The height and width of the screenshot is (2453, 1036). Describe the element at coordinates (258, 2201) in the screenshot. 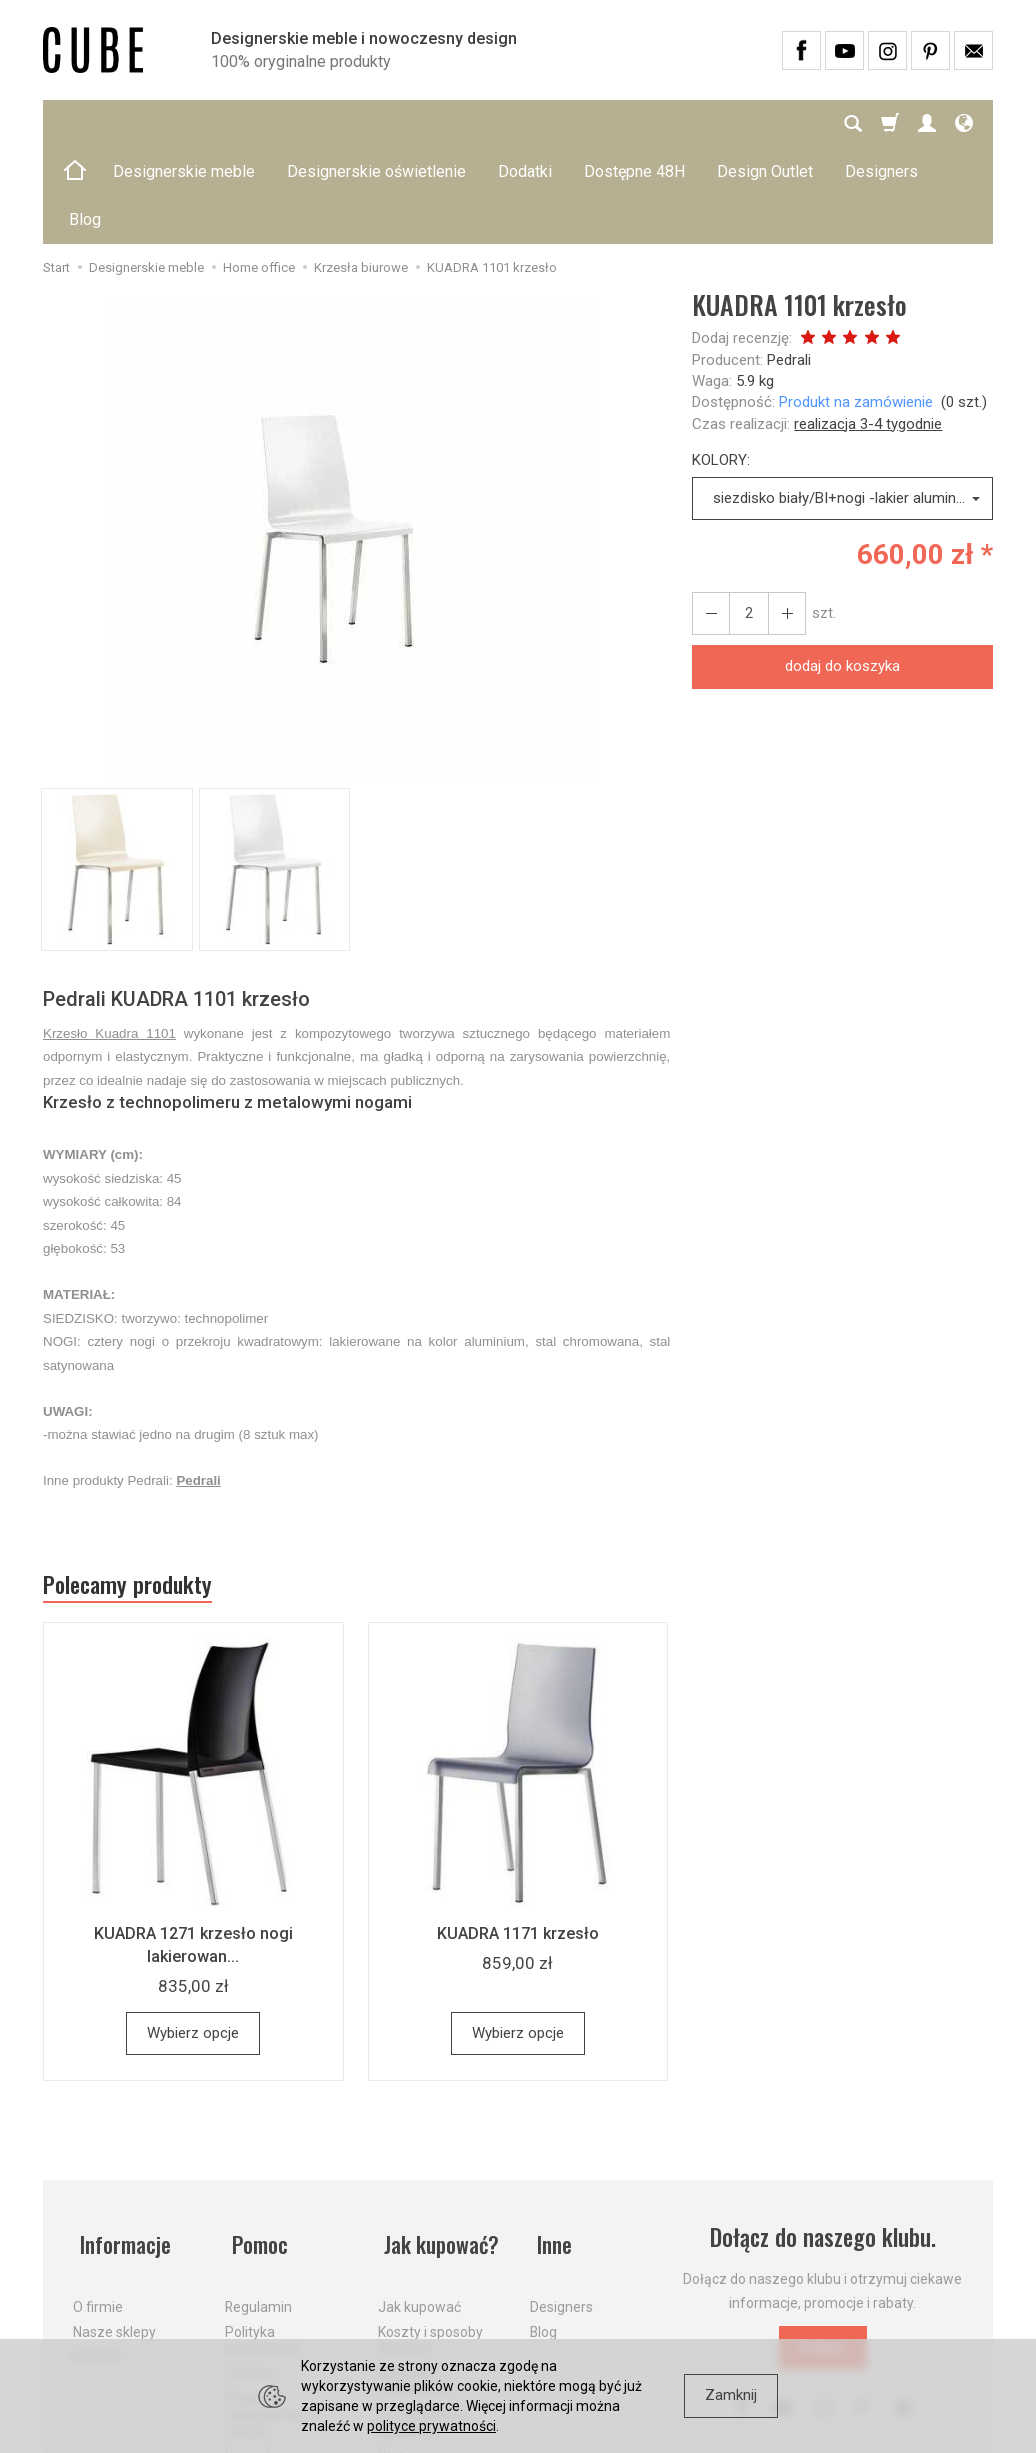

I see `Regulamin` at that location.